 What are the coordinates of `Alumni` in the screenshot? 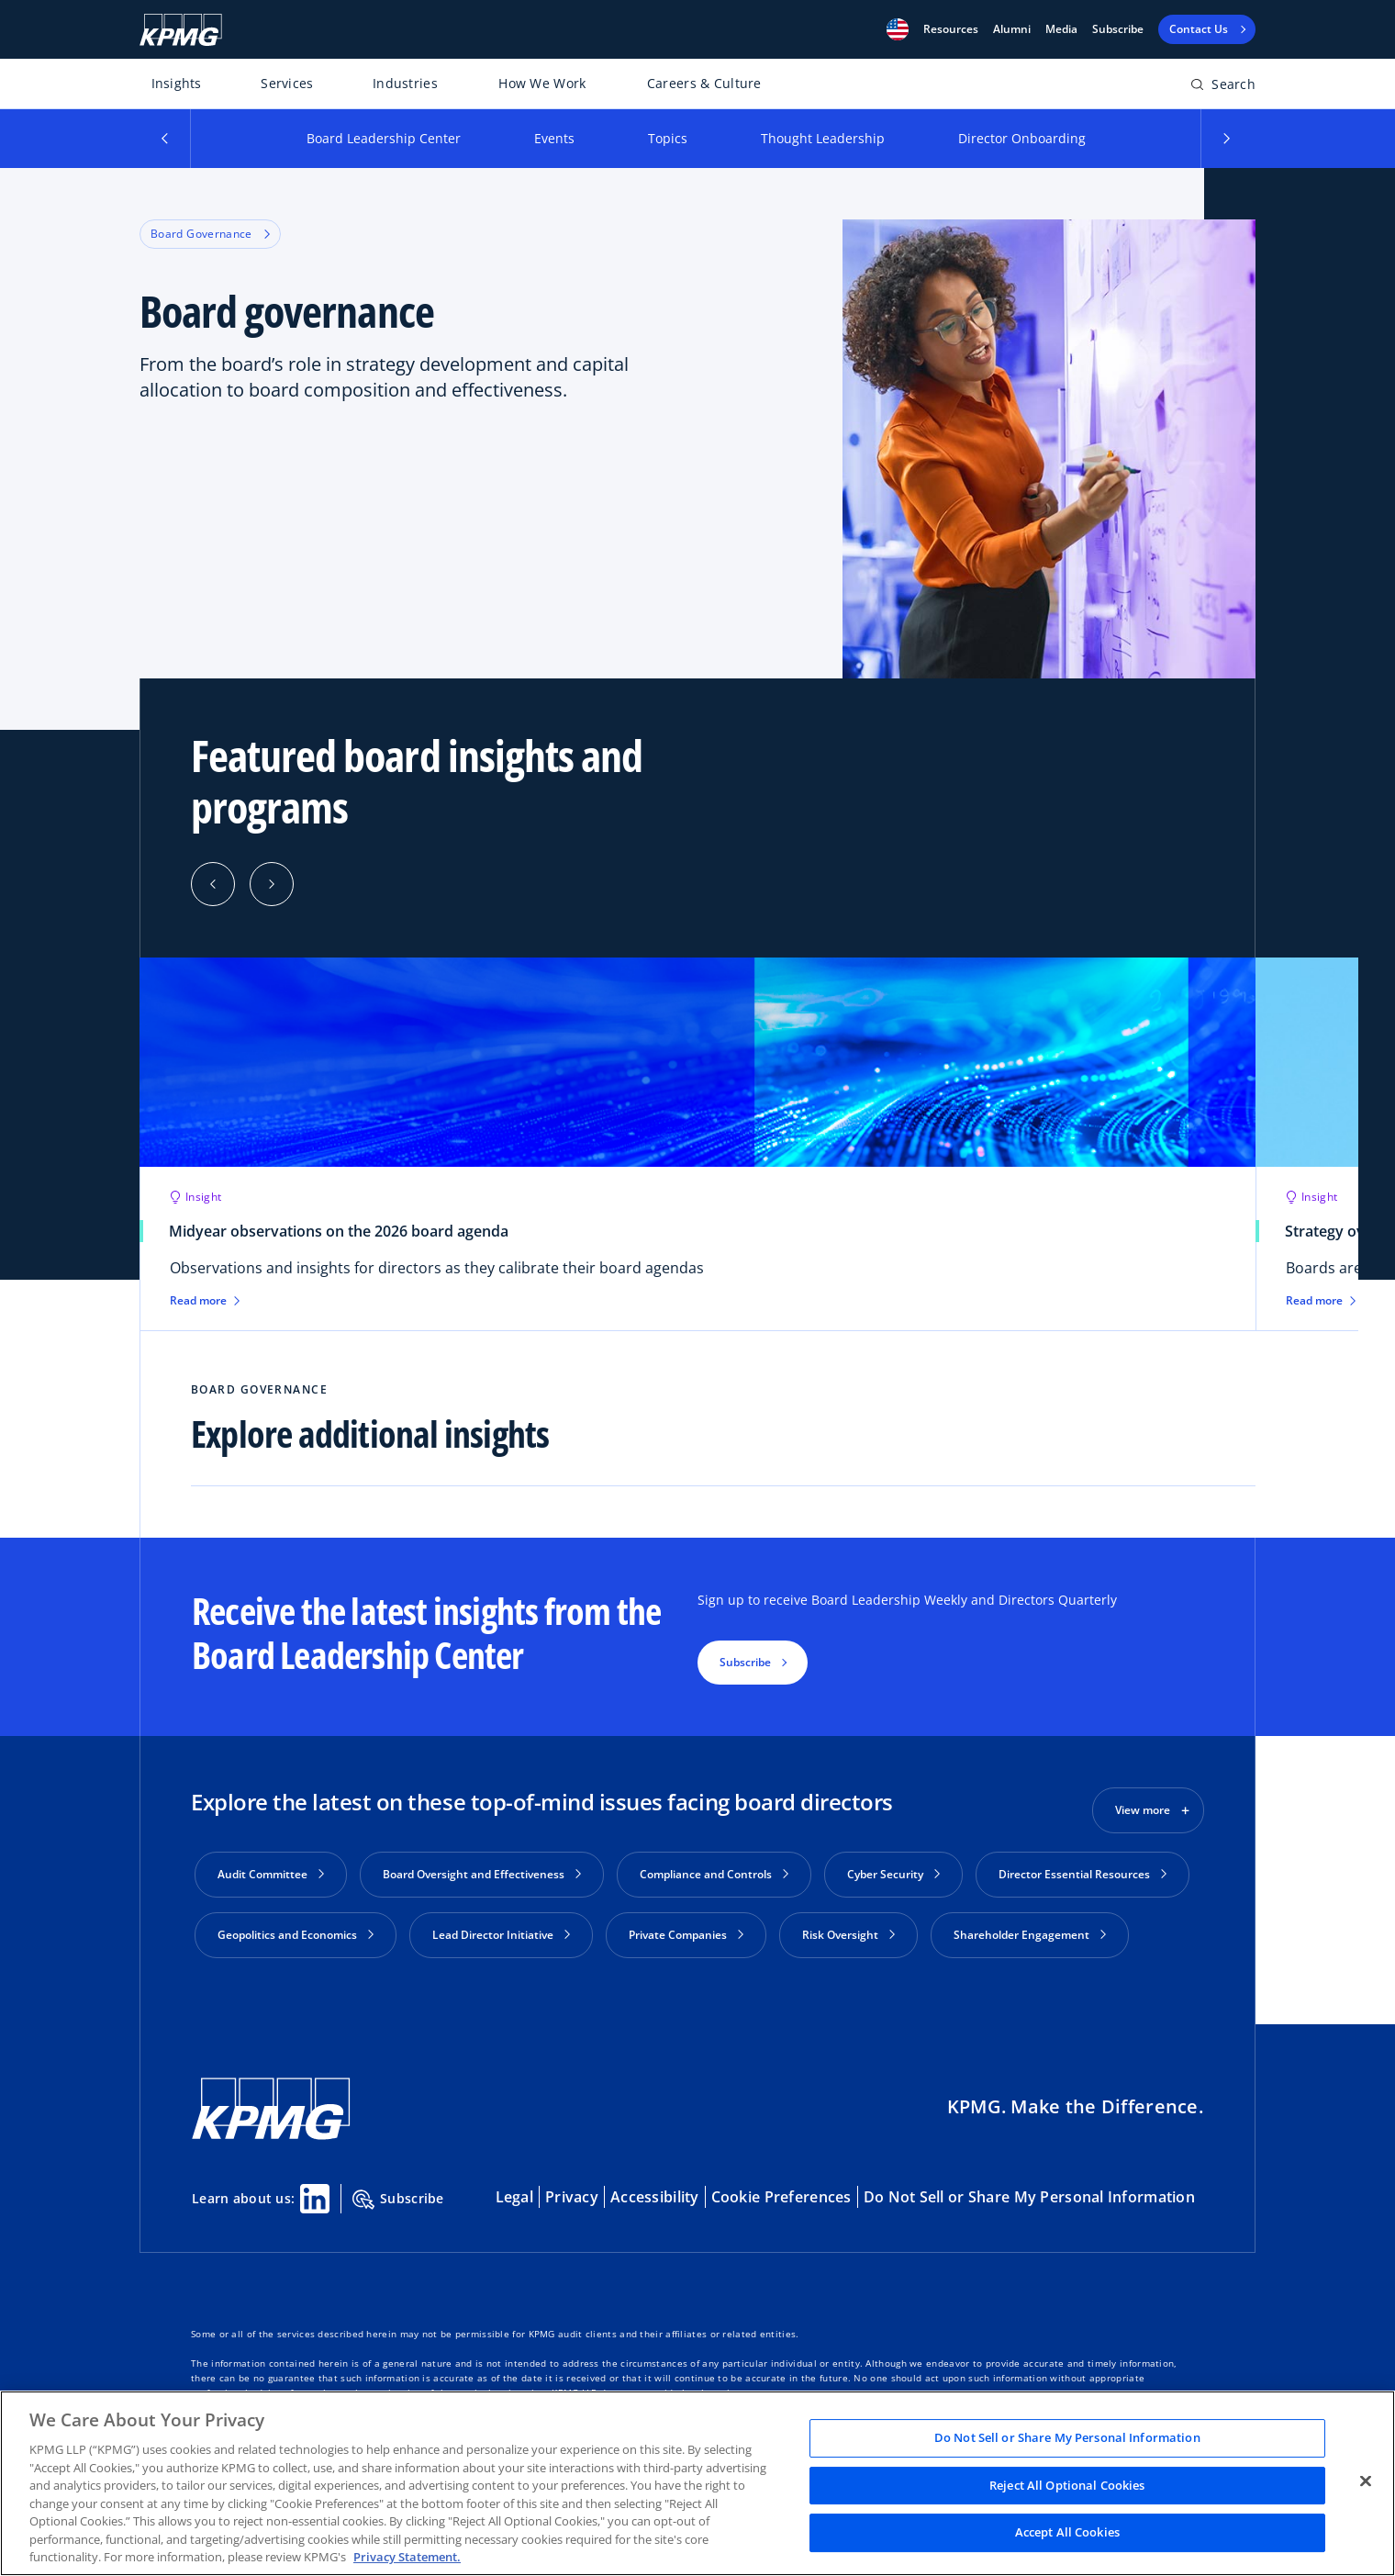 It's located at (1012, 29).